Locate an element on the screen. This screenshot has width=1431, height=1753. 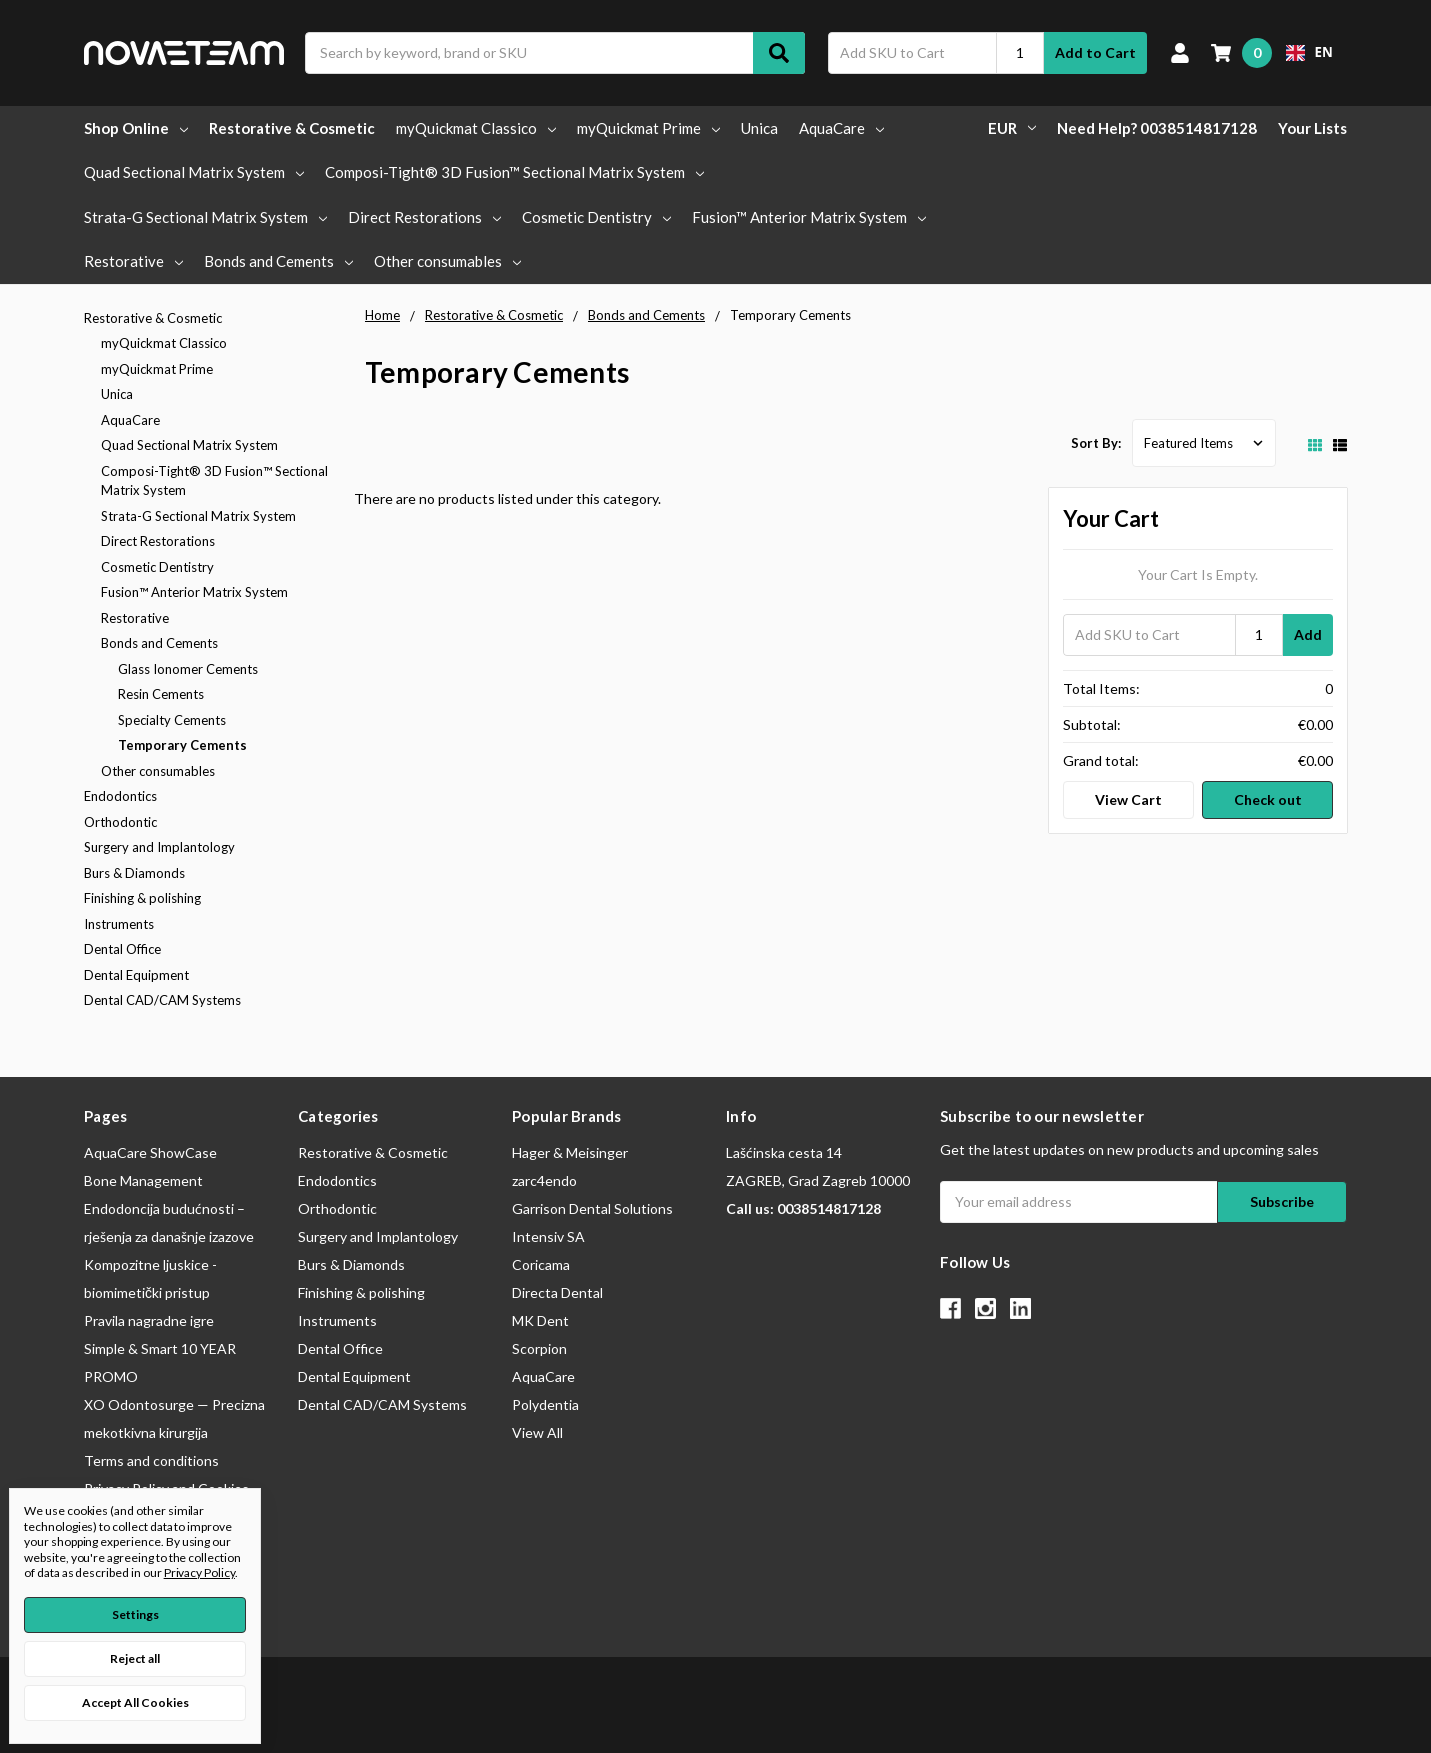
Restorative is located at coordinates (133, 261).